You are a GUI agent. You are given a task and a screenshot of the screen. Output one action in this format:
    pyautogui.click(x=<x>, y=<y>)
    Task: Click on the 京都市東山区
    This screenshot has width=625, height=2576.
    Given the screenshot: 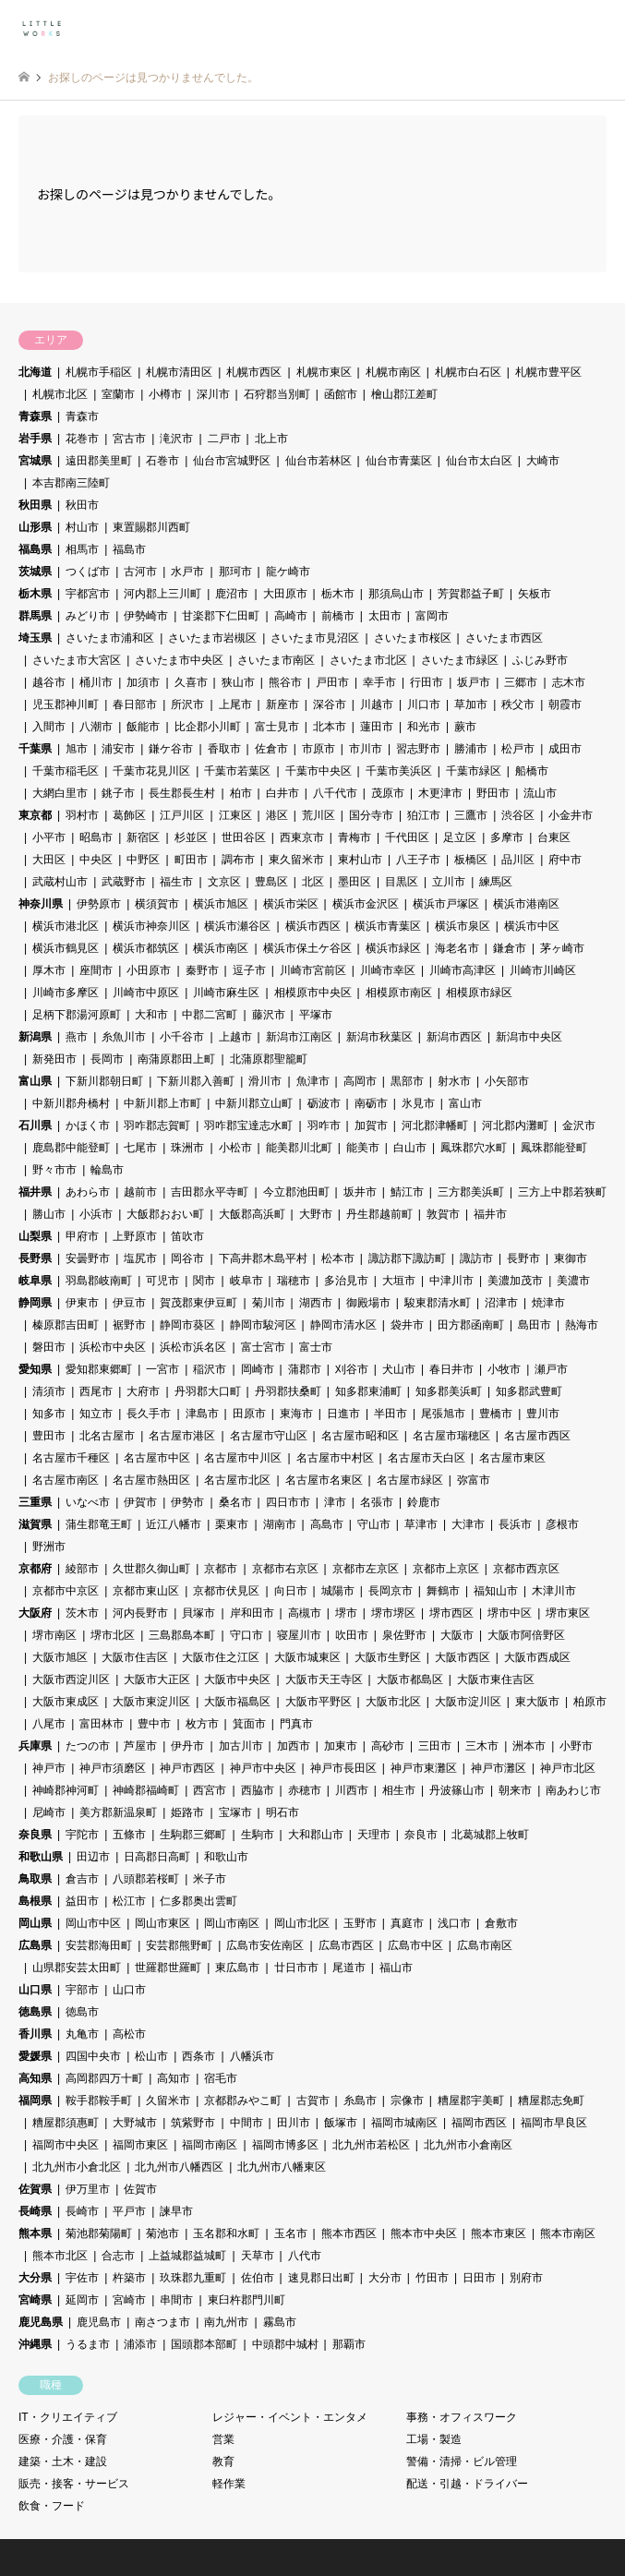 What is the action you would take?
    pyautogui.click(x=146, y=1590)
    